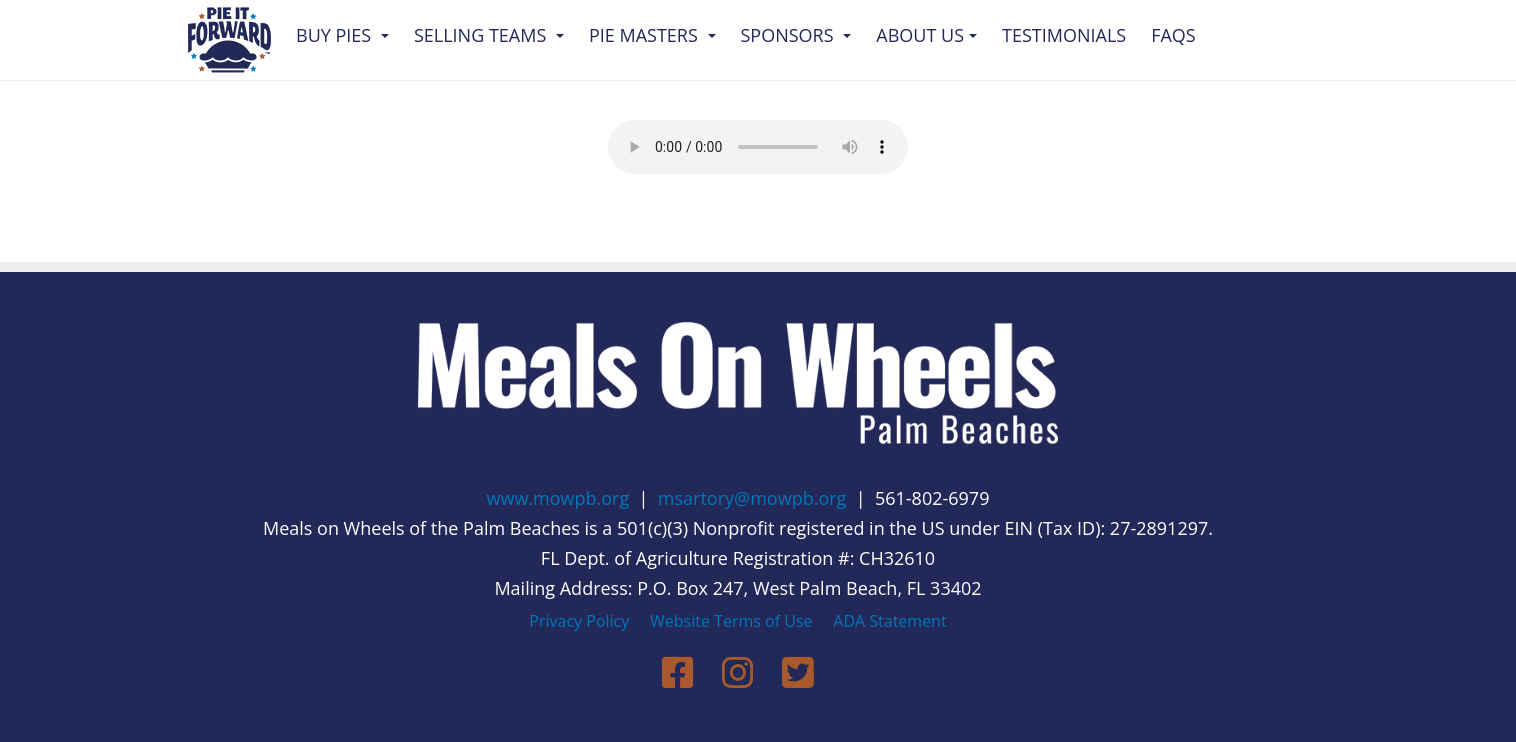 The height and width of the screenshot is (742, 1516). I want to click on Selling Teams, so click(489, 35).